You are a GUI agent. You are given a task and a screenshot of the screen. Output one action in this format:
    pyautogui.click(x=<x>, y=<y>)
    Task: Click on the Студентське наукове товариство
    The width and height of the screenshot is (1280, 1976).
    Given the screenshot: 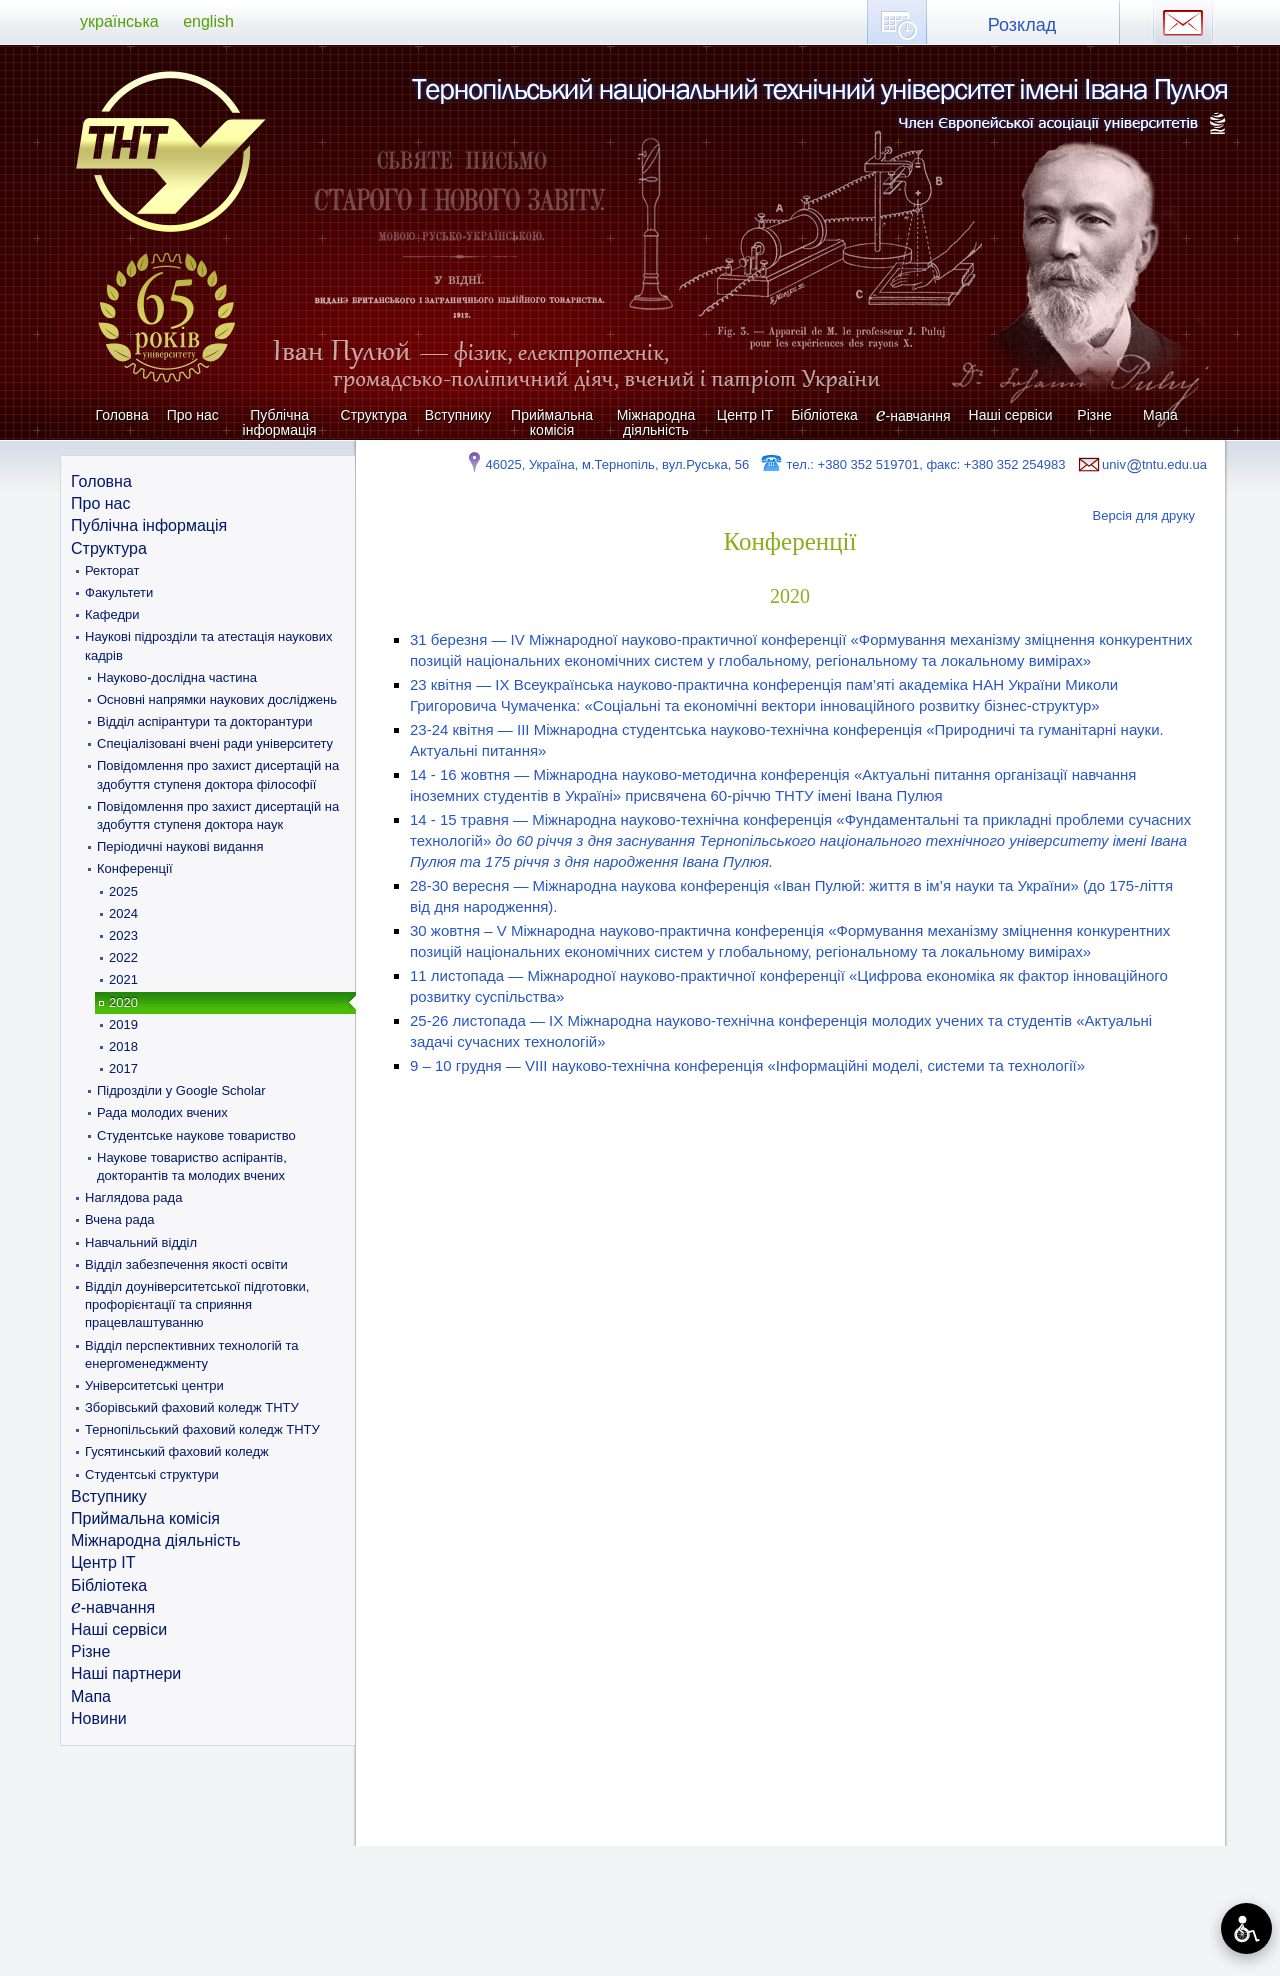 What is the action you would take?
    pyautogui.click(x=196, y=1135)
    